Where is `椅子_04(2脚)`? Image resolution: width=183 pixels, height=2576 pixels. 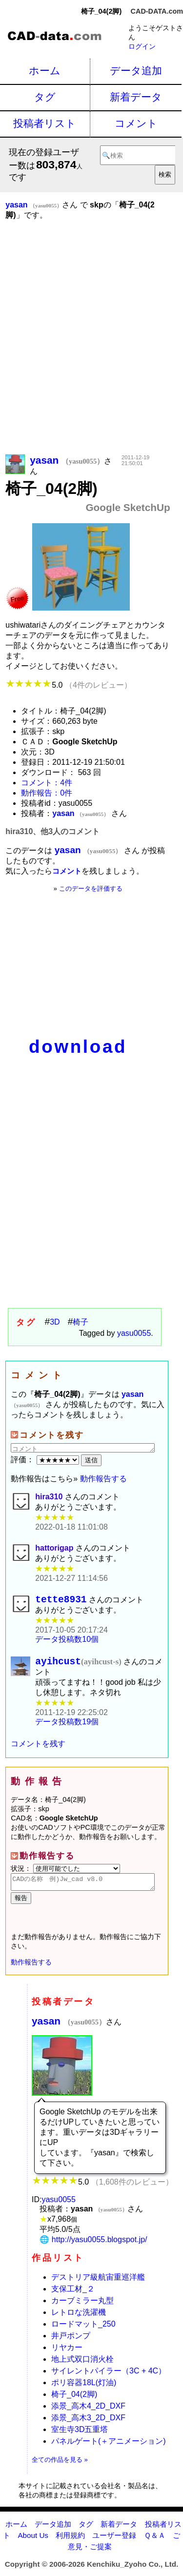
椅子_04(2脚) is located at coordinates (74, 2402).